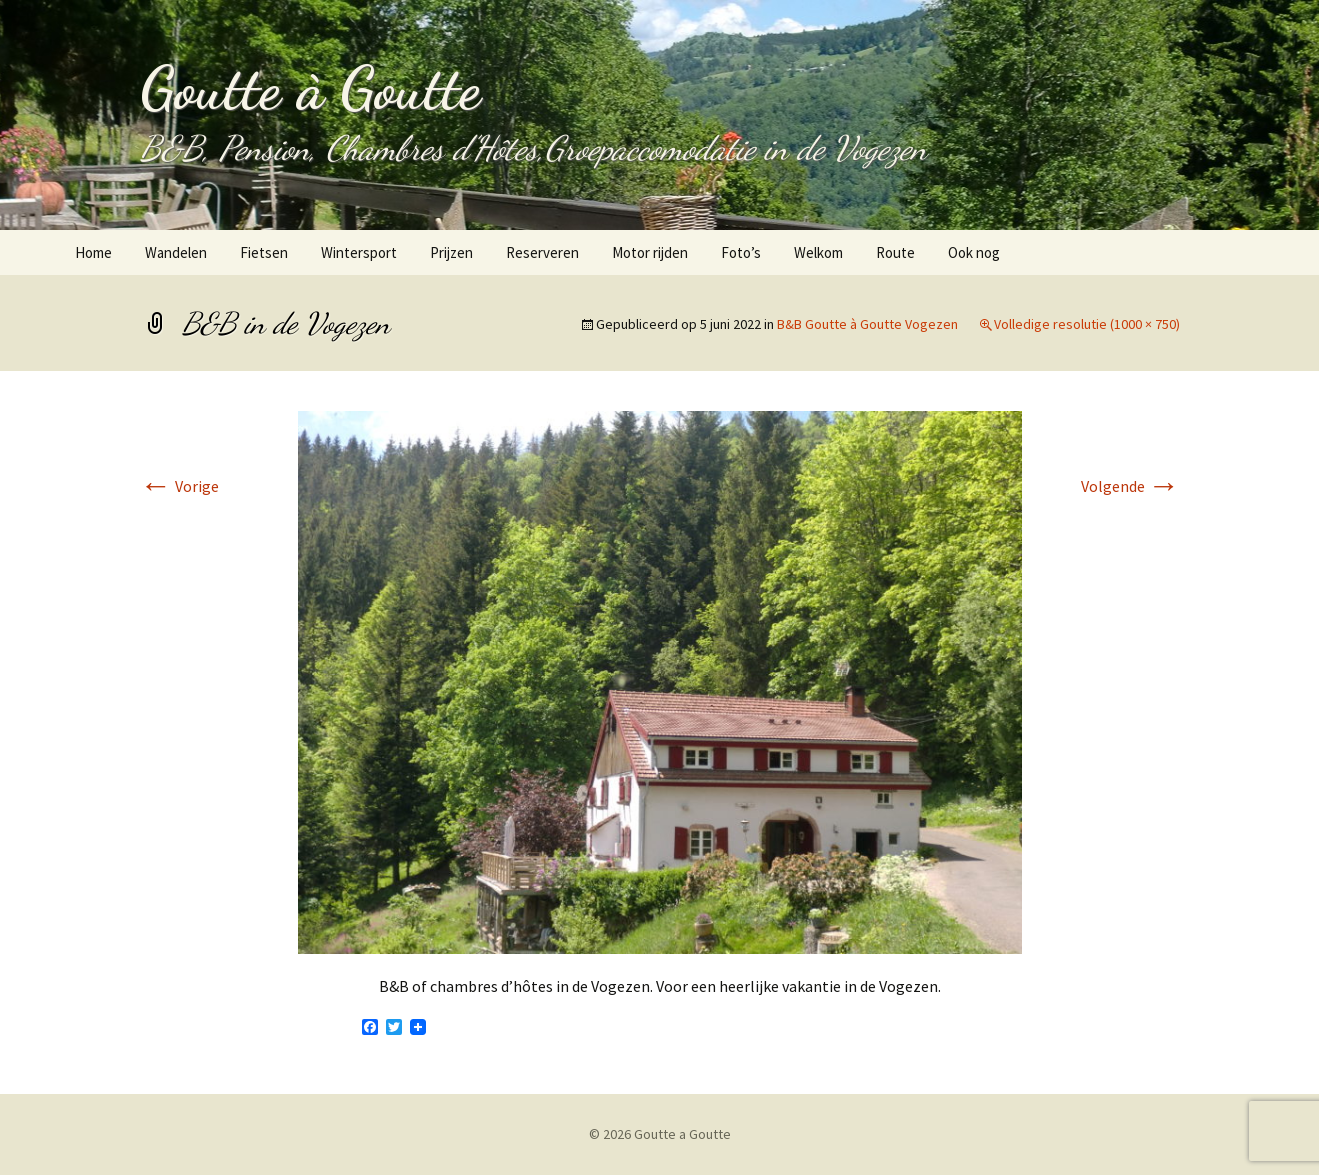  I want to click on Reserveren, so click(542, 252).